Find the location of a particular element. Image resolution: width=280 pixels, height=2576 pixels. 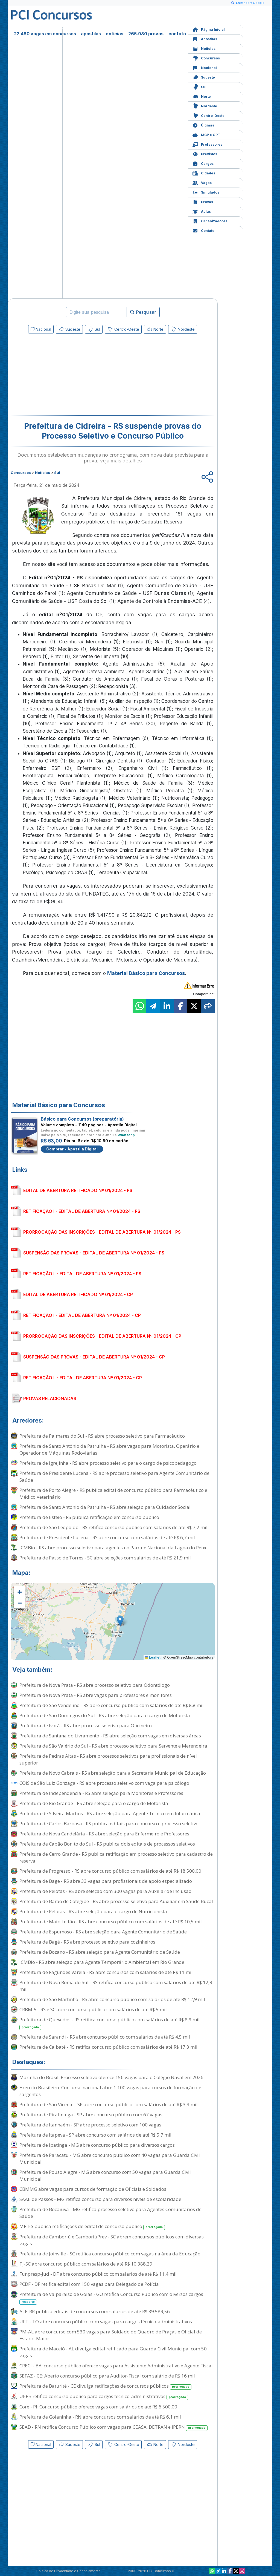

Leaflet is located at coordinates (153, 1657).